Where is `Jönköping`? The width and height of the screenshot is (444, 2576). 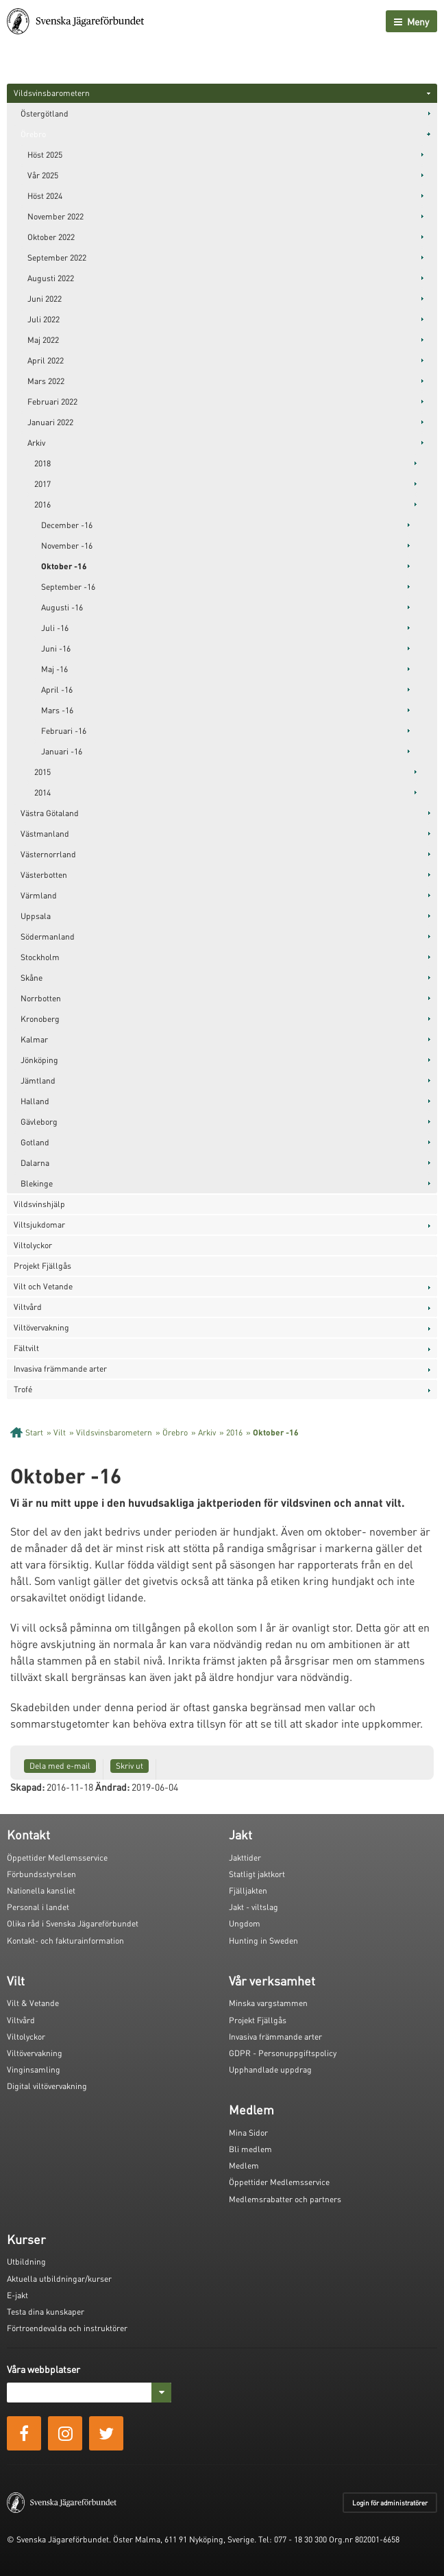 Jönköping is located at coordinates (39, 1060).